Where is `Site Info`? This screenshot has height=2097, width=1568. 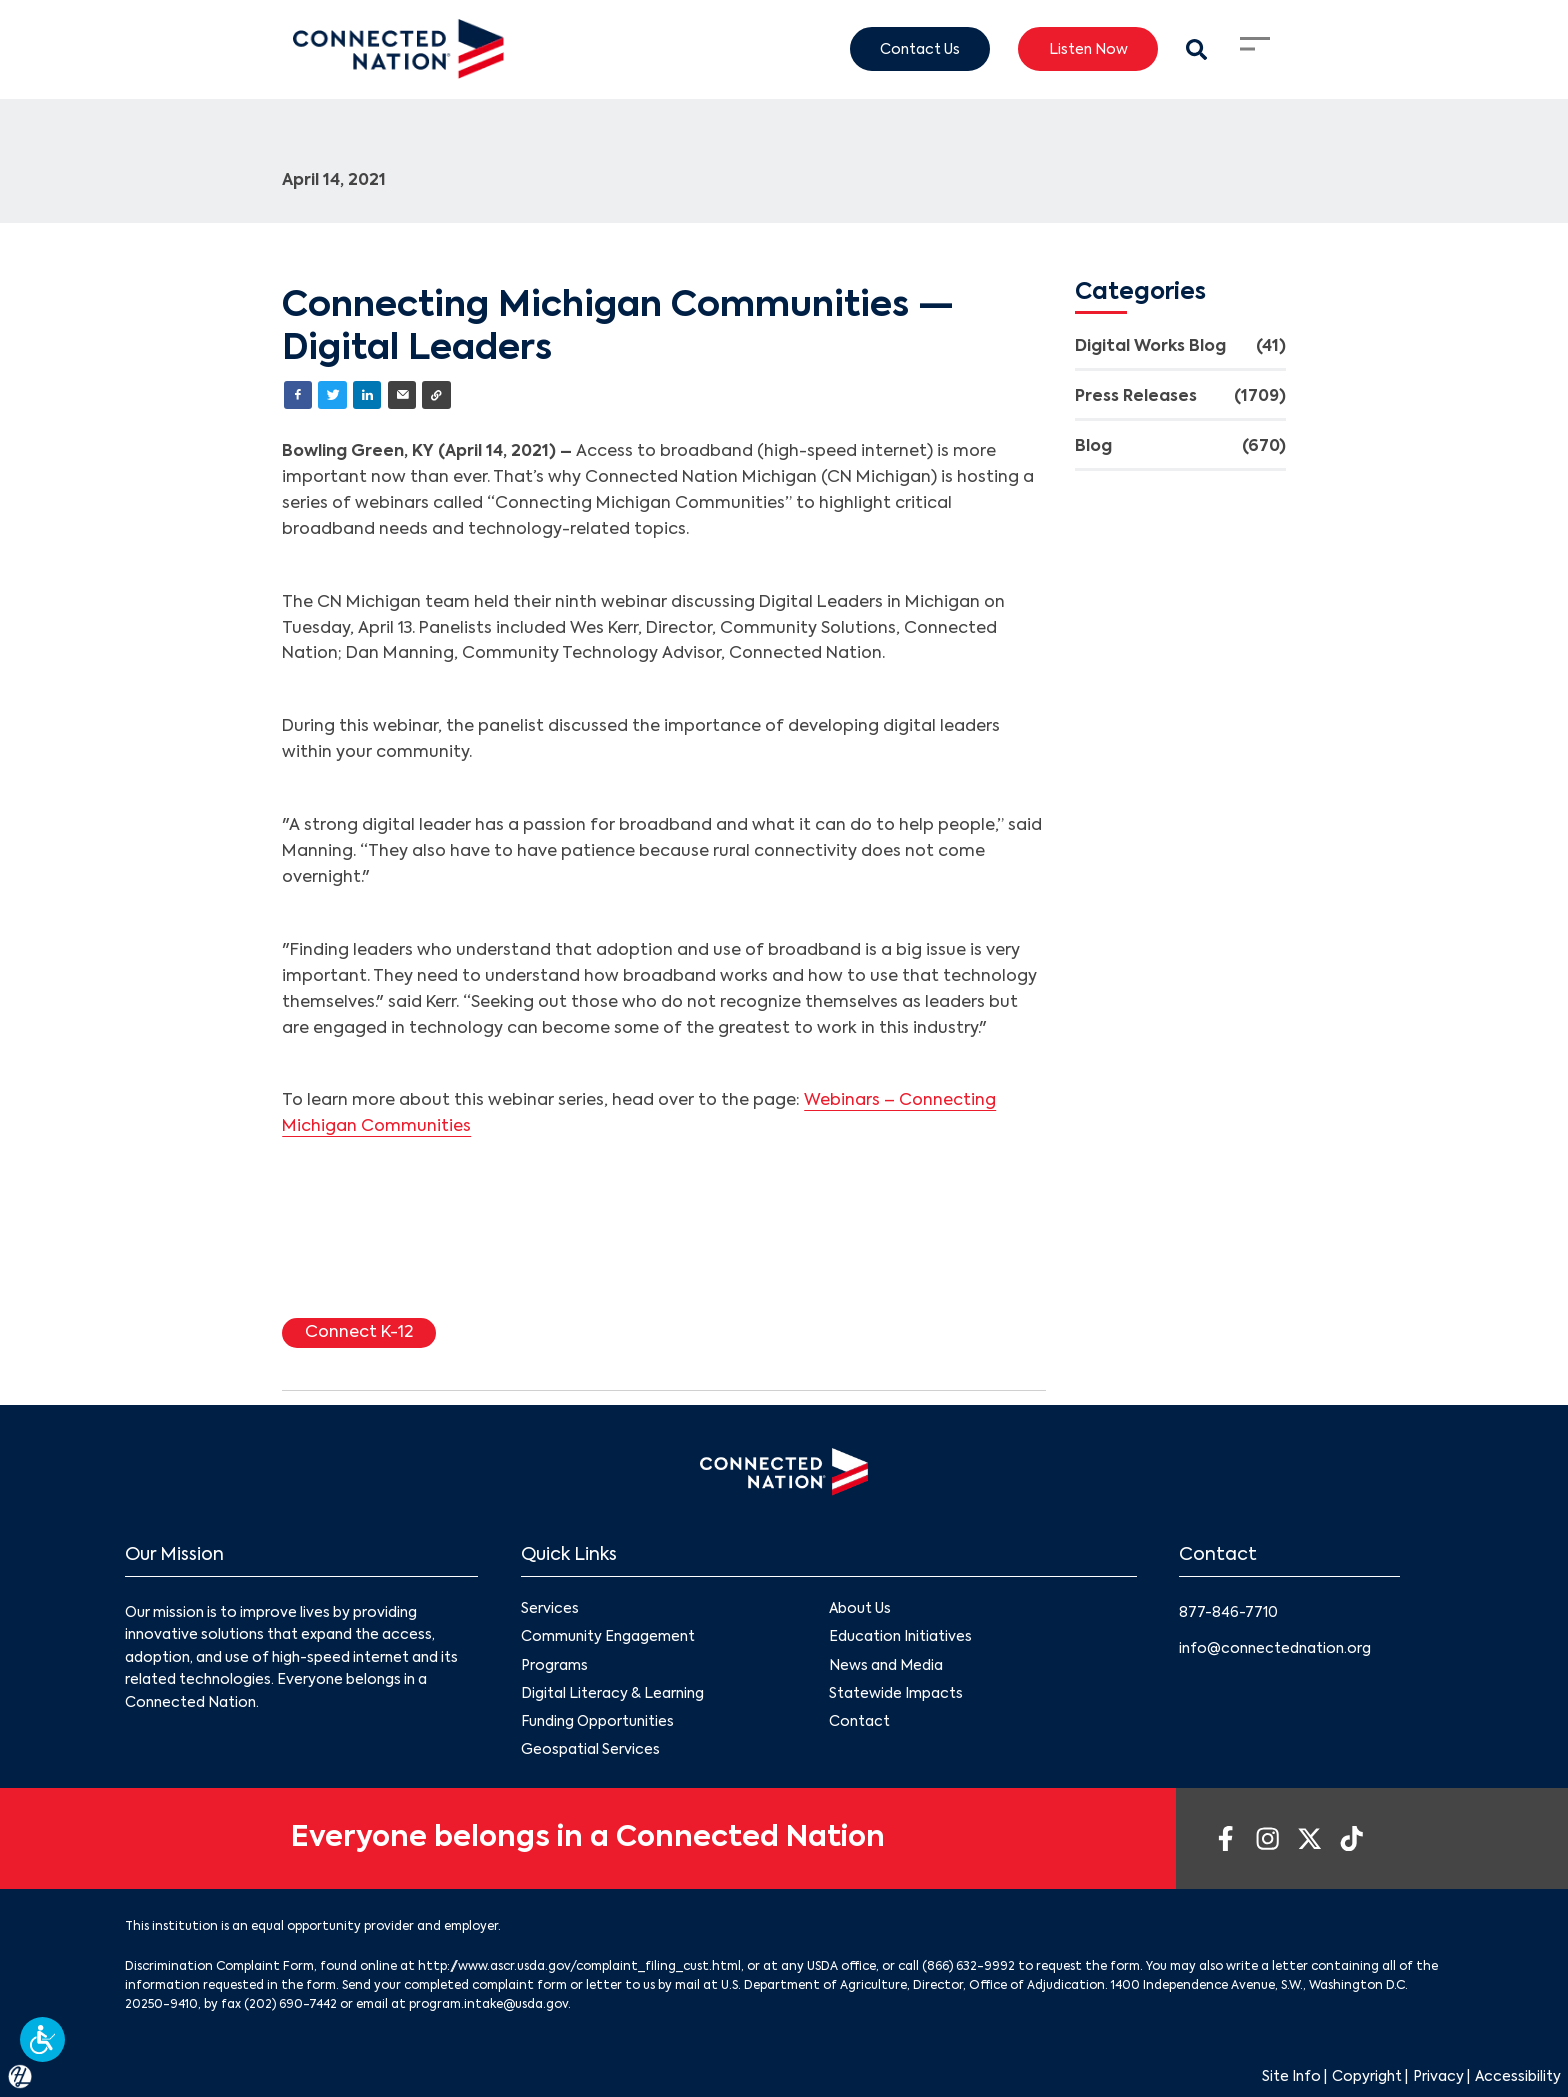 Site Info is located at coordinates (1291, 2077).